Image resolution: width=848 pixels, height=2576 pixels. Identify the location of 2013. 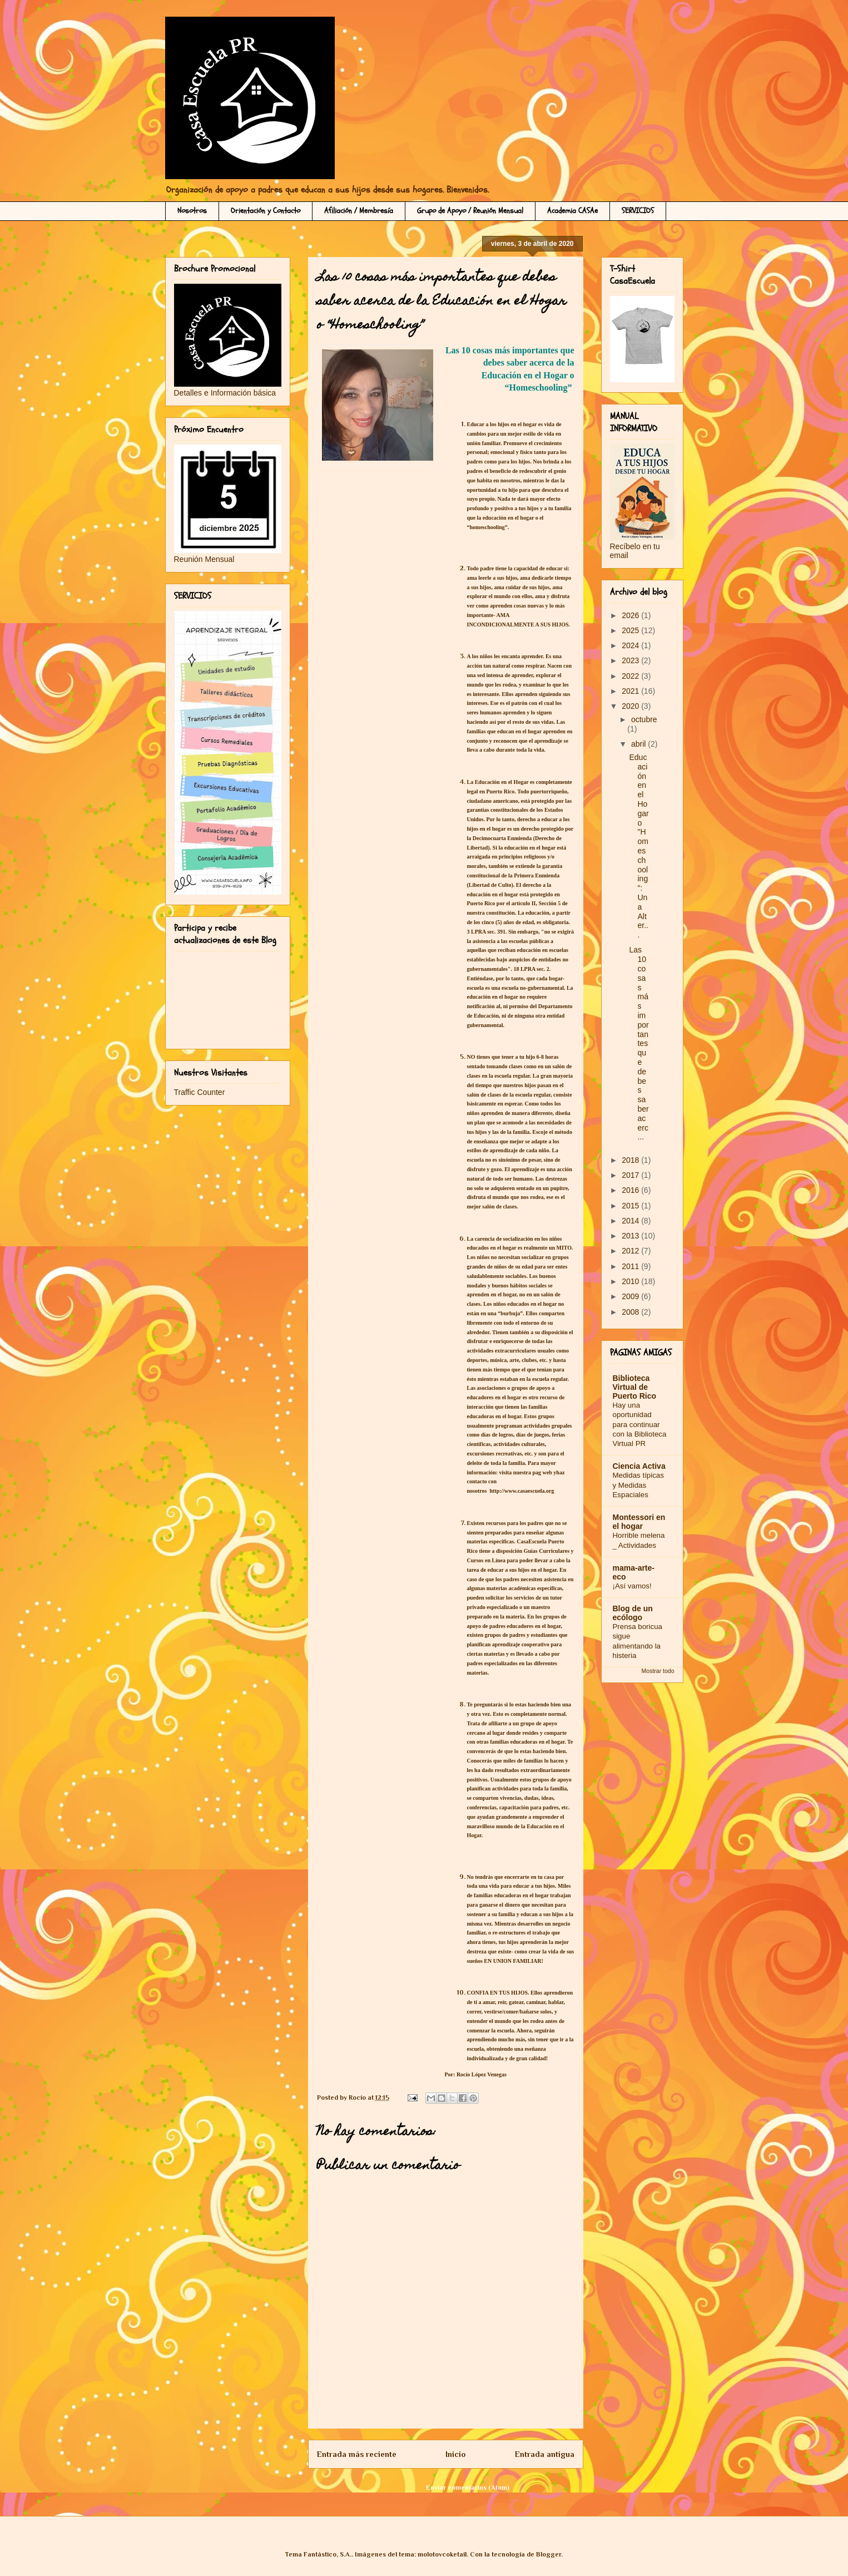
(631, 1235).